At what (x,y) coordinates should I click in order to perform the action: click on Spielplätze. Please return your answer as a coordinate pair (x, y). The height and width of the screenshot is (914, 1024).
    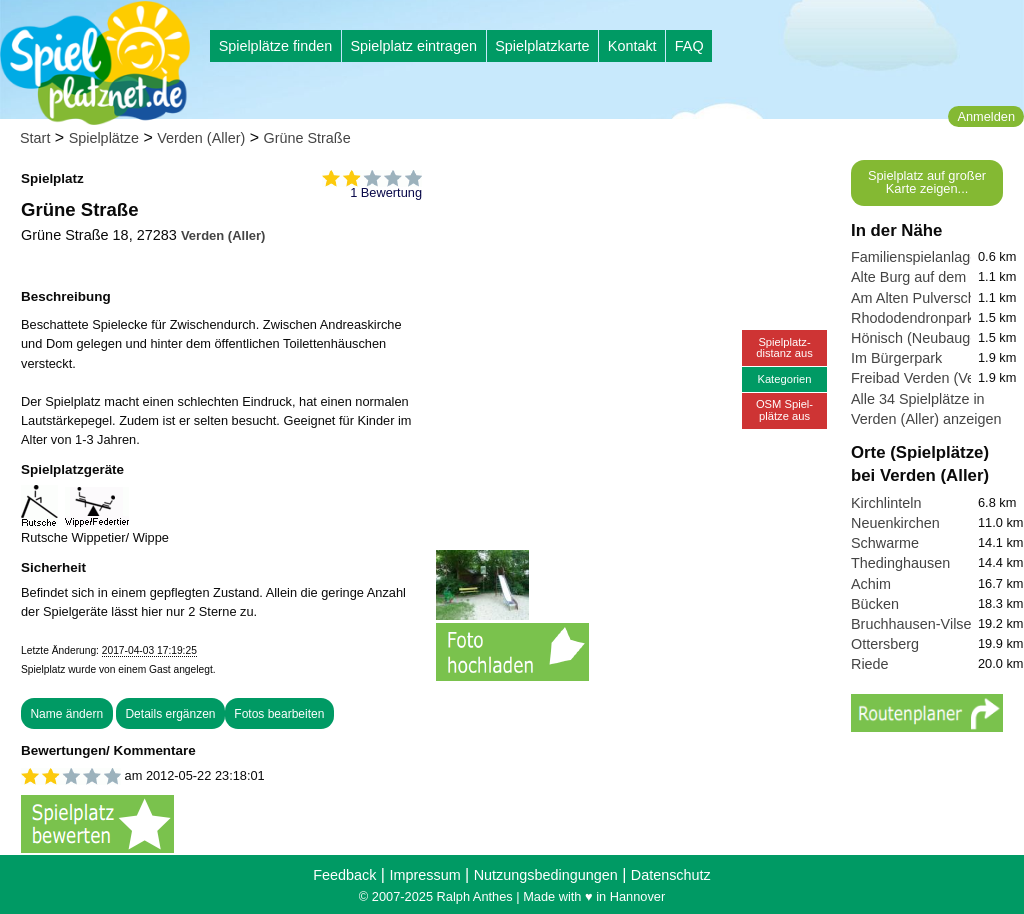
    Looking at the image, I should click on (104, 138).